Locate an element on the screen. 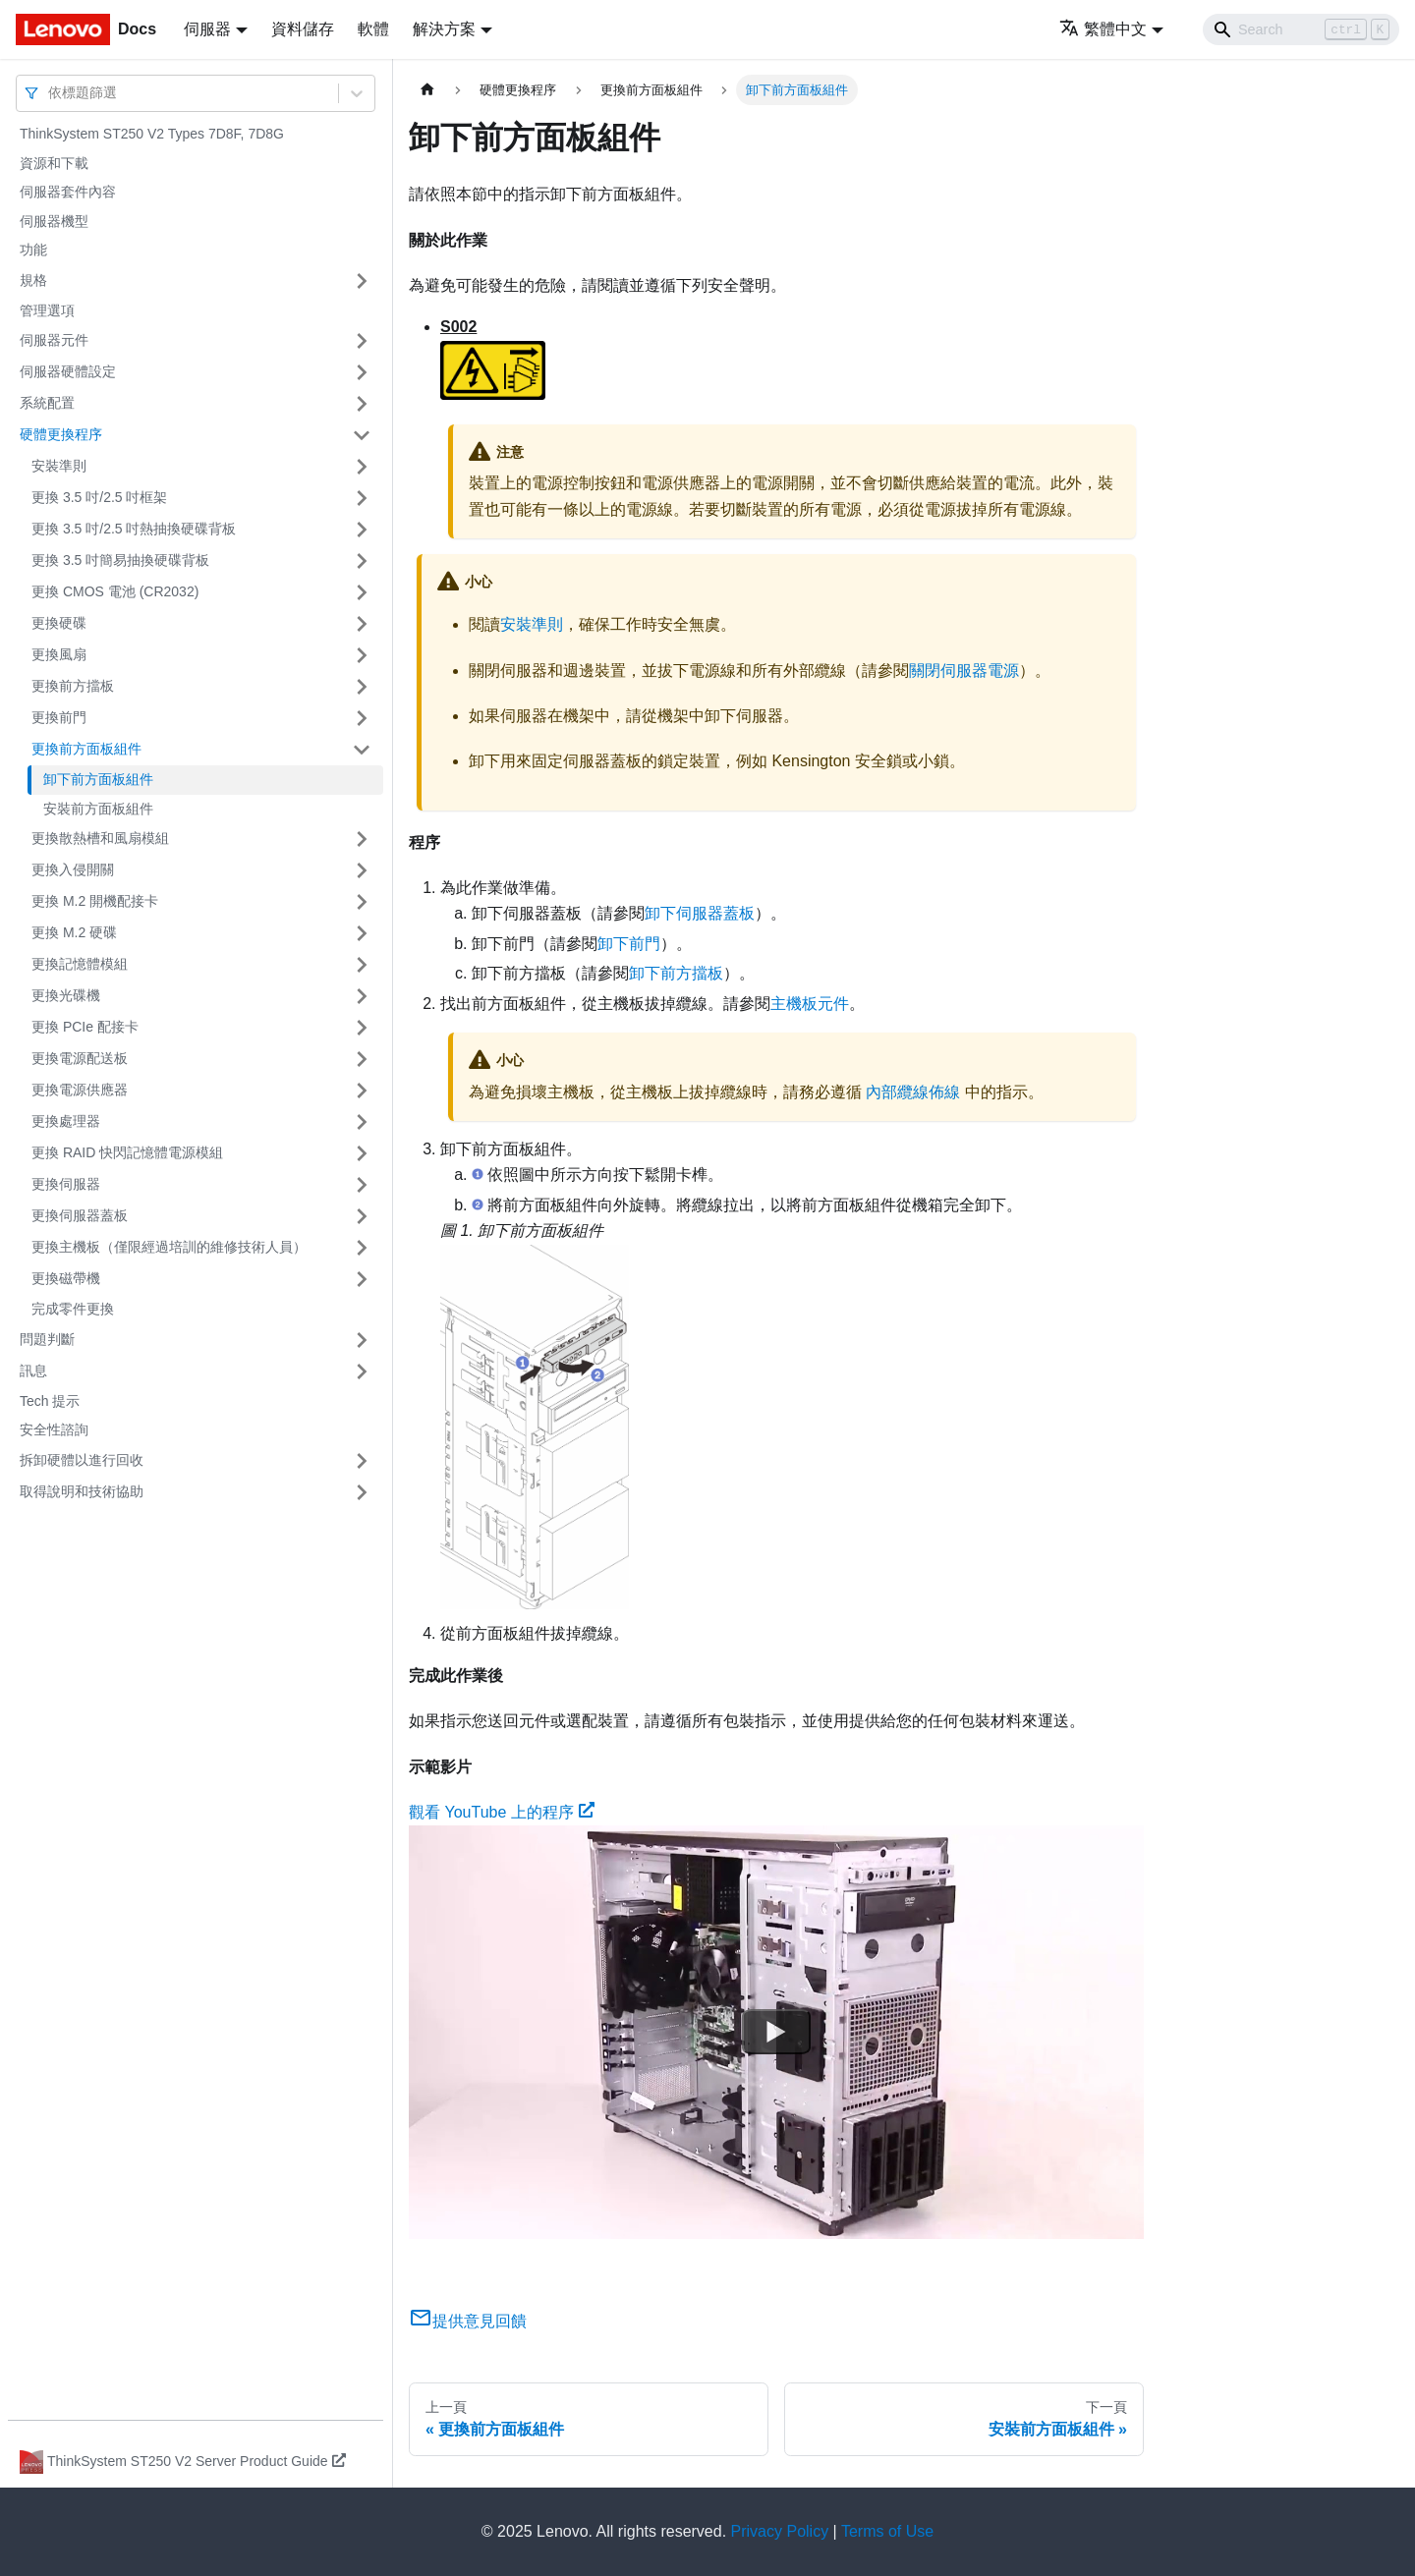 This screenshot has width=1415, height=2576. [Watch 觀看 YouTube 上的程序] is located at coordinates (776, 2032).